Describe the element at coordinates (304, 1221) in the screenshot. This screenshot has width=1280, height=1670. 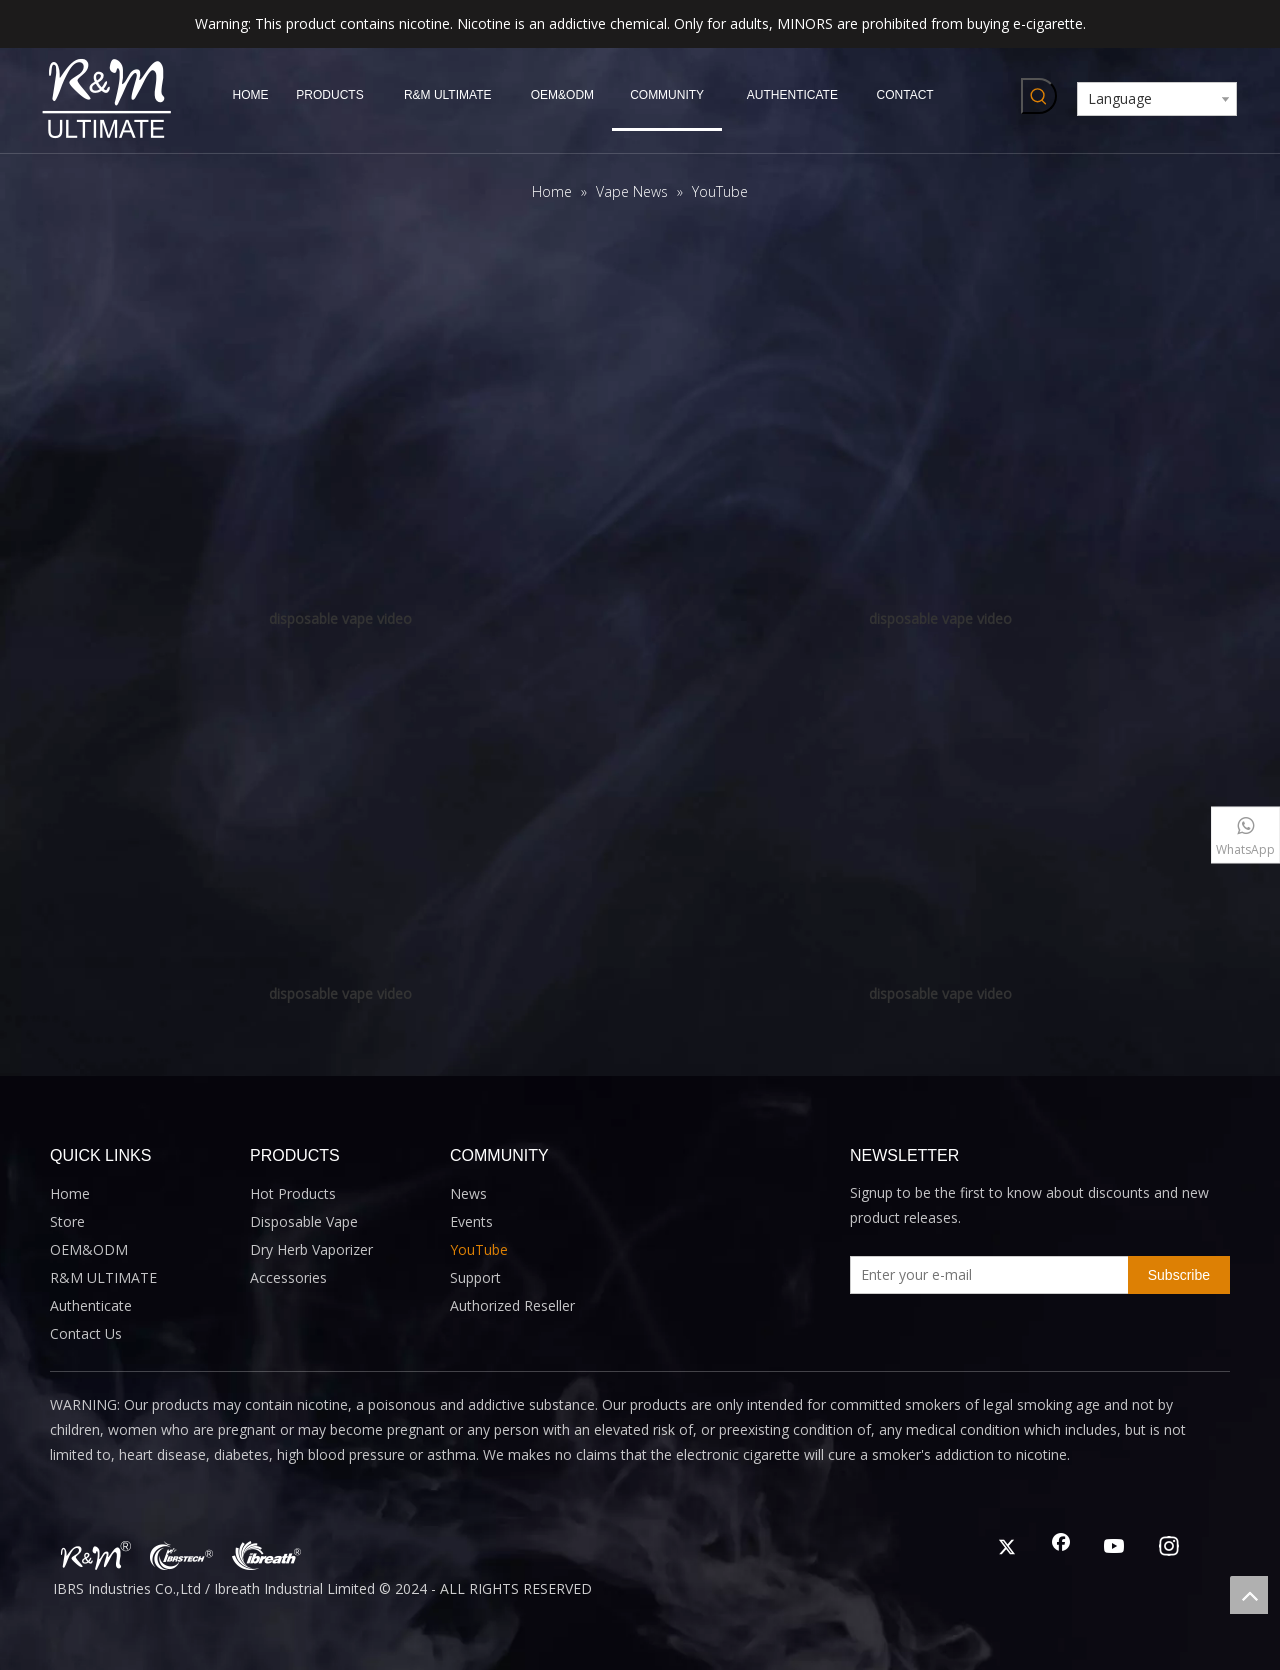
I see `Disposable Vape` at that location.